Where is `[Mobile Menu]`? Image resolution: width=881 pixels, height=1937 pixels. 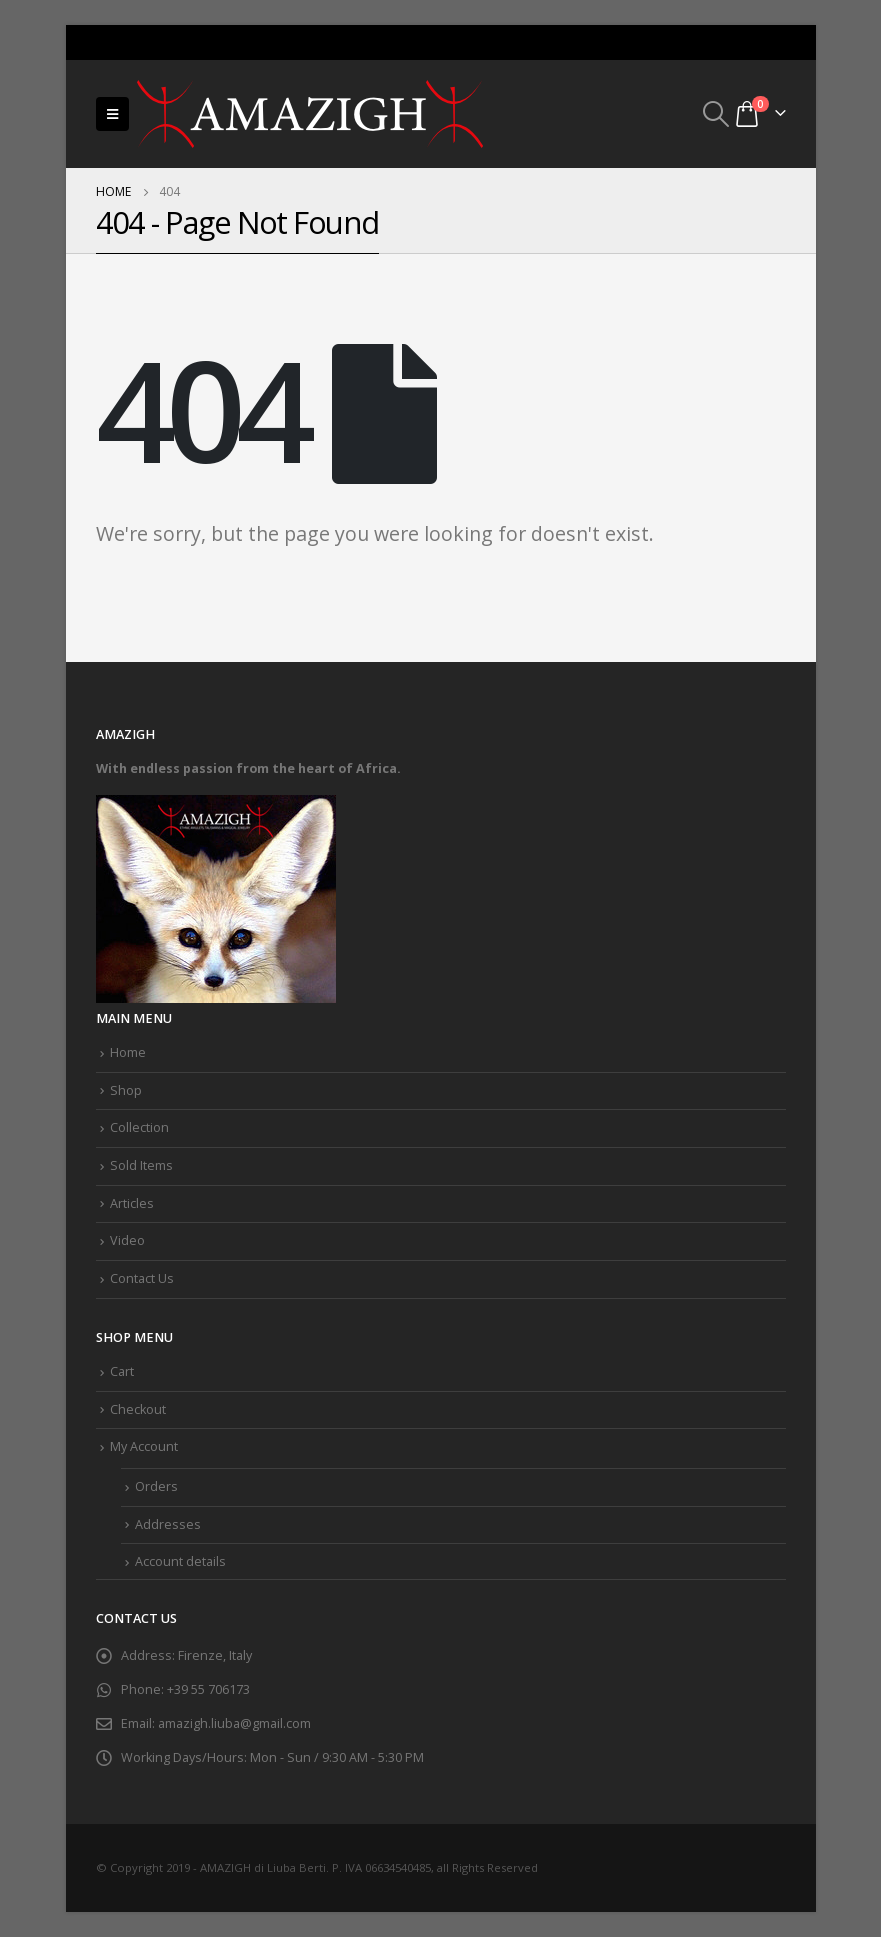
[Mobile Menu] is located at coordinates (112, 114).